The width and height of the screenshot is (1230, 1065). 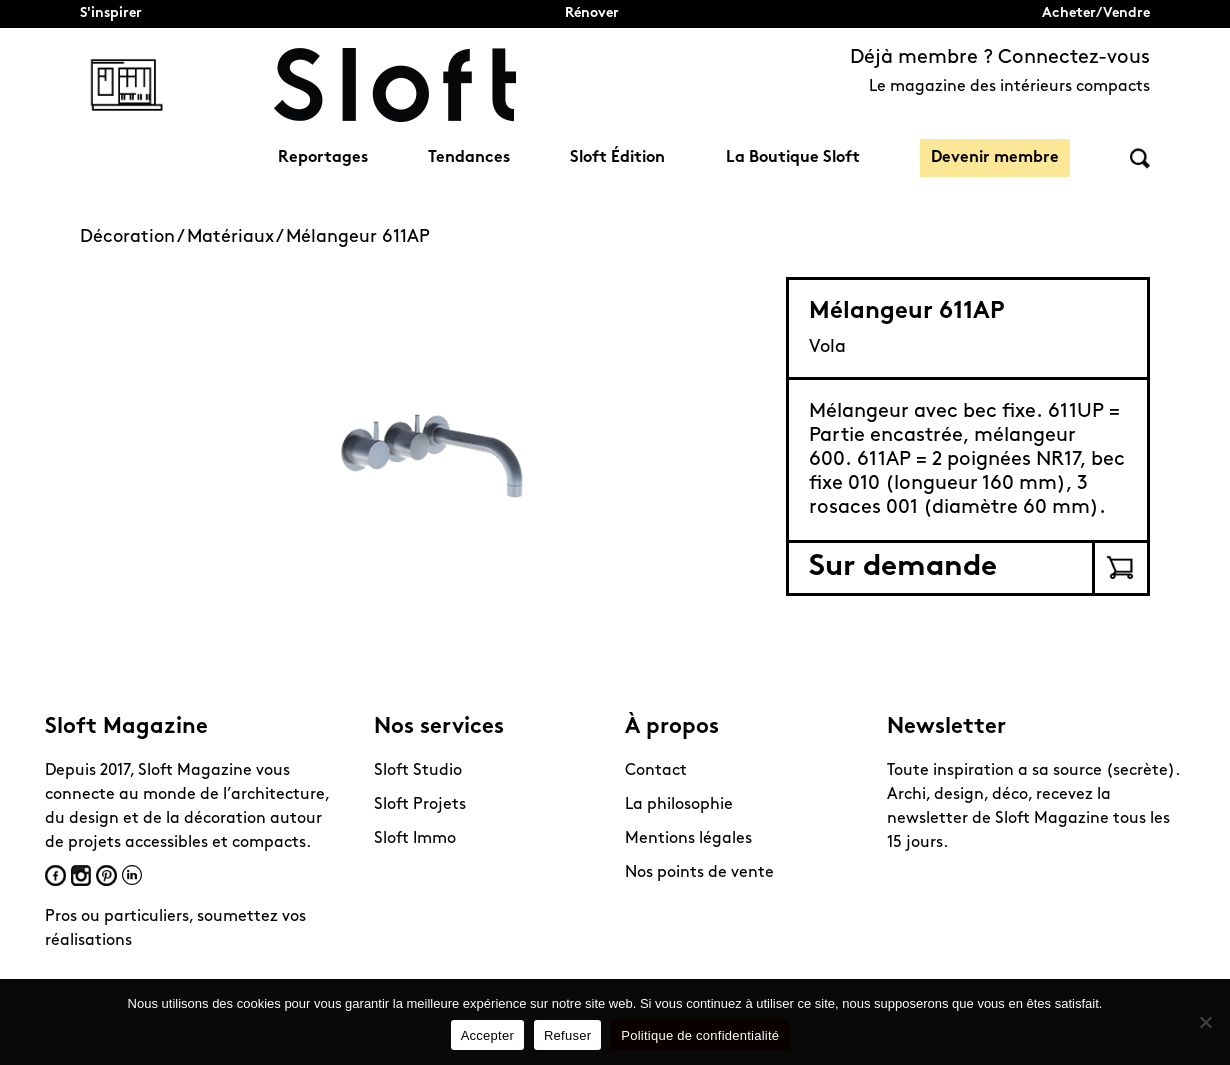 I want to click on Contact, so click(x=656, y=771).